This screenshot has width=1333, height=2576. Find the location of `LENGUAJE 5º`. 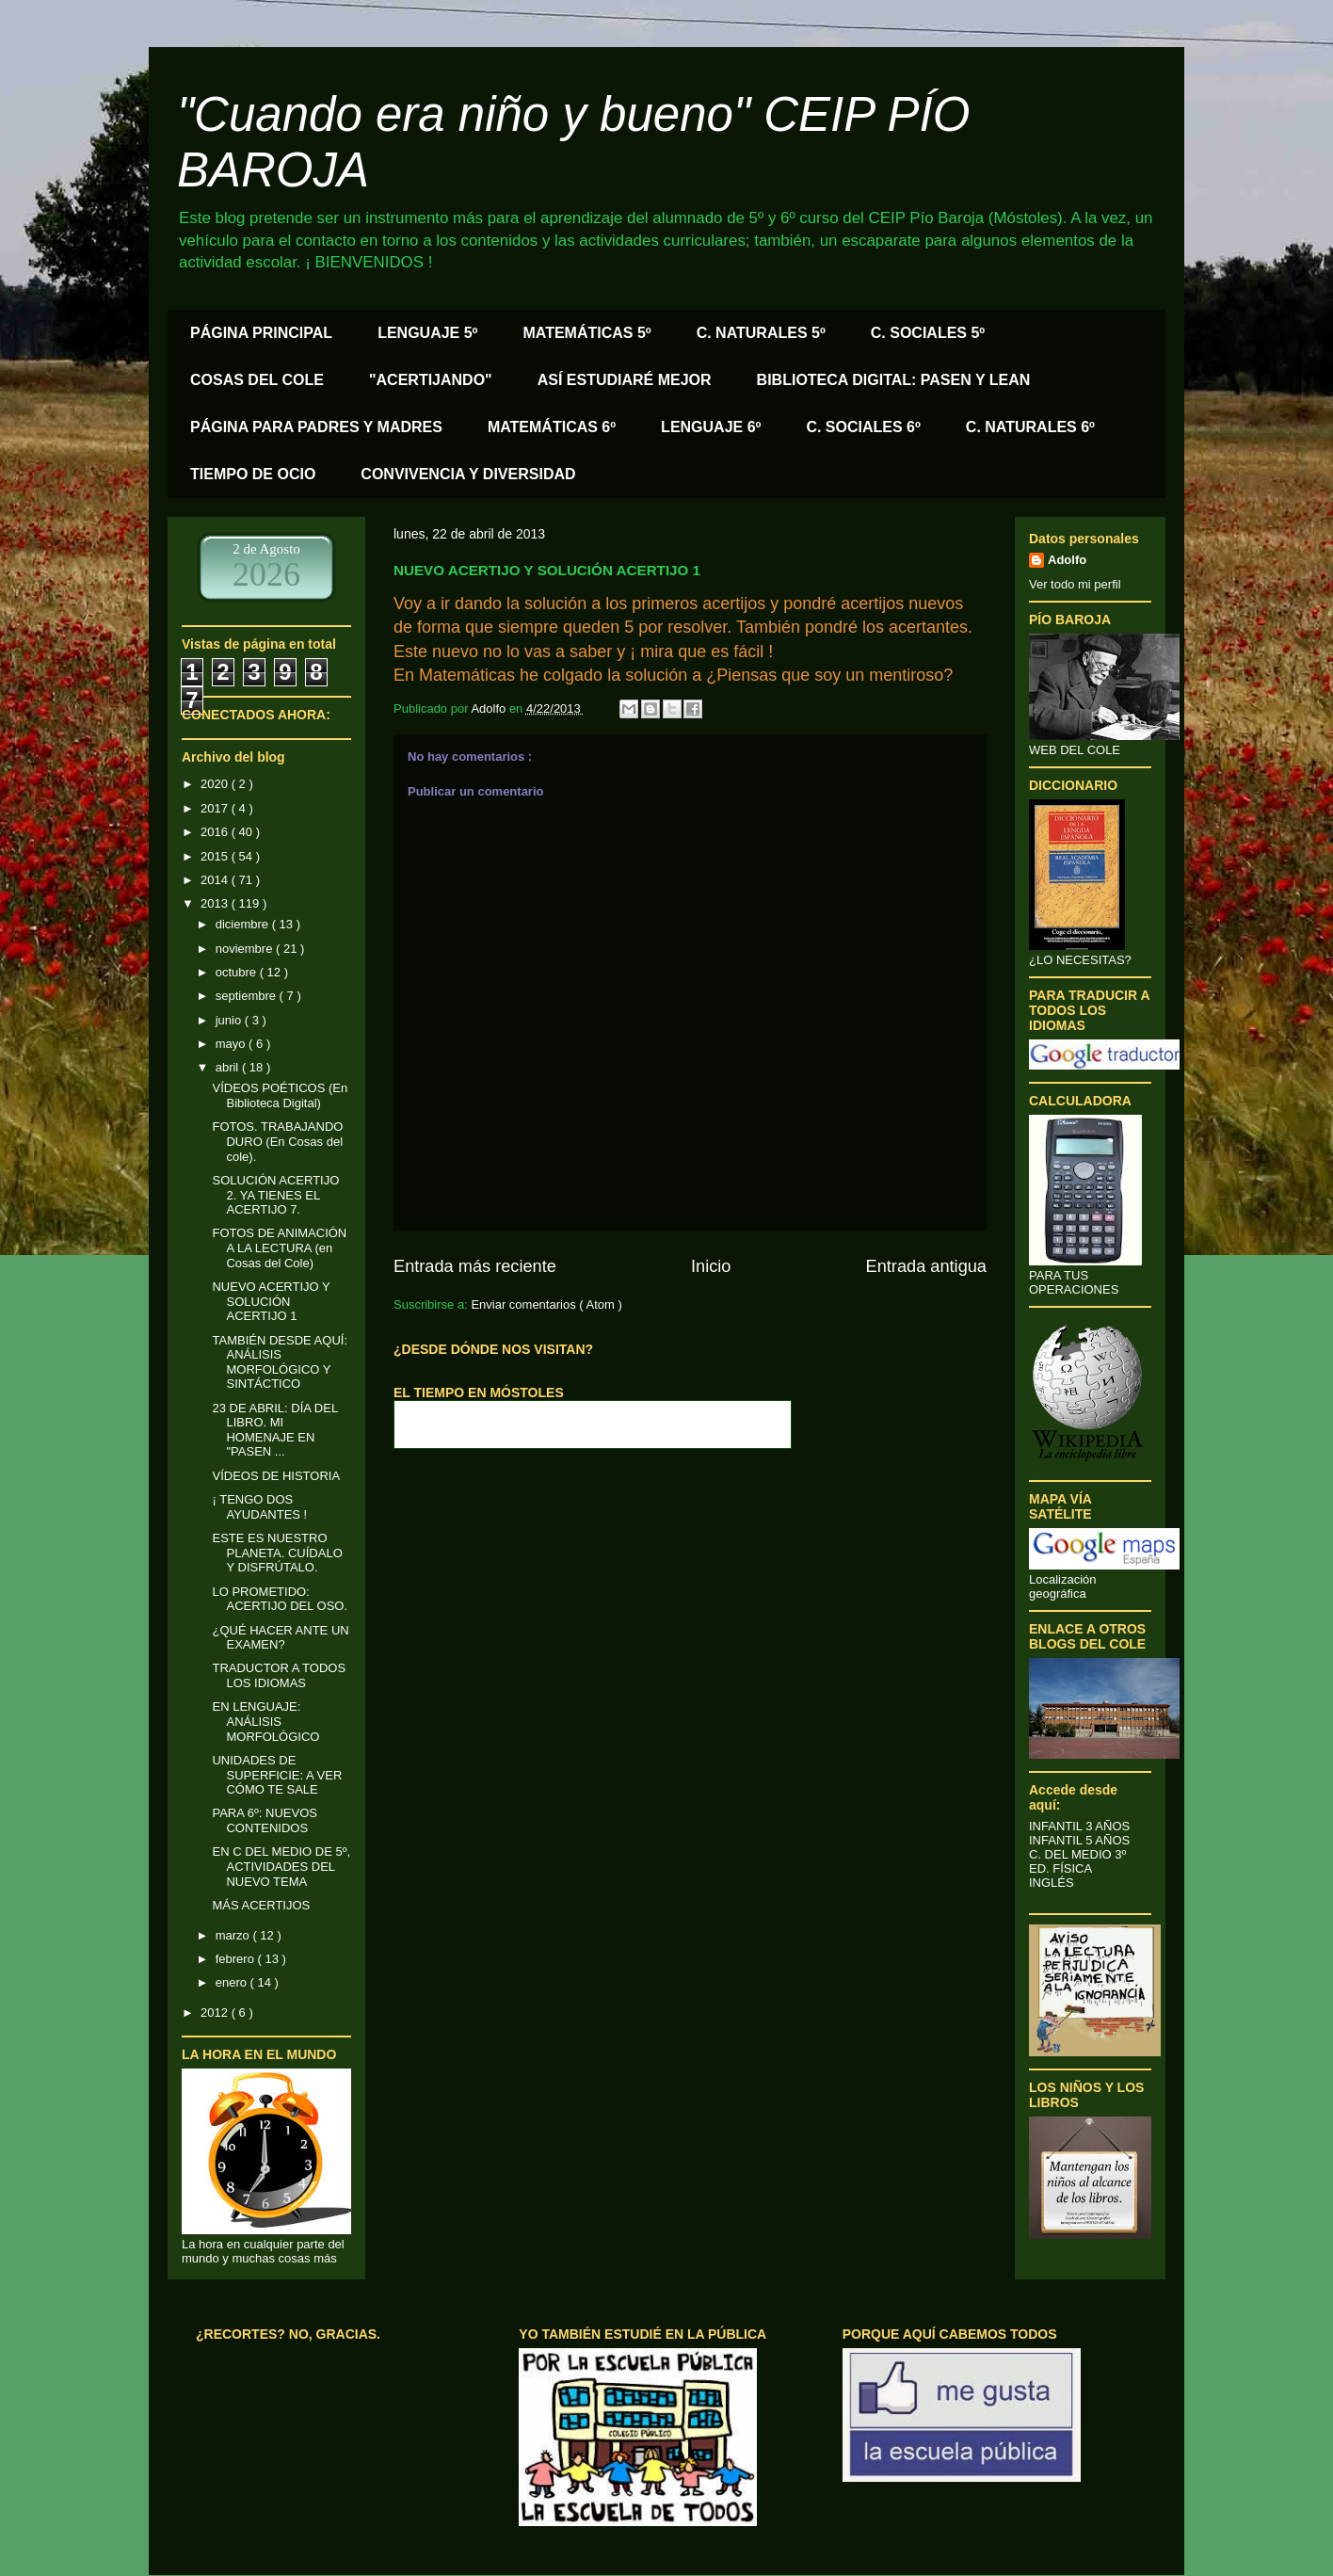

LENGUAJE 5º is located at coordinates (427, 333).